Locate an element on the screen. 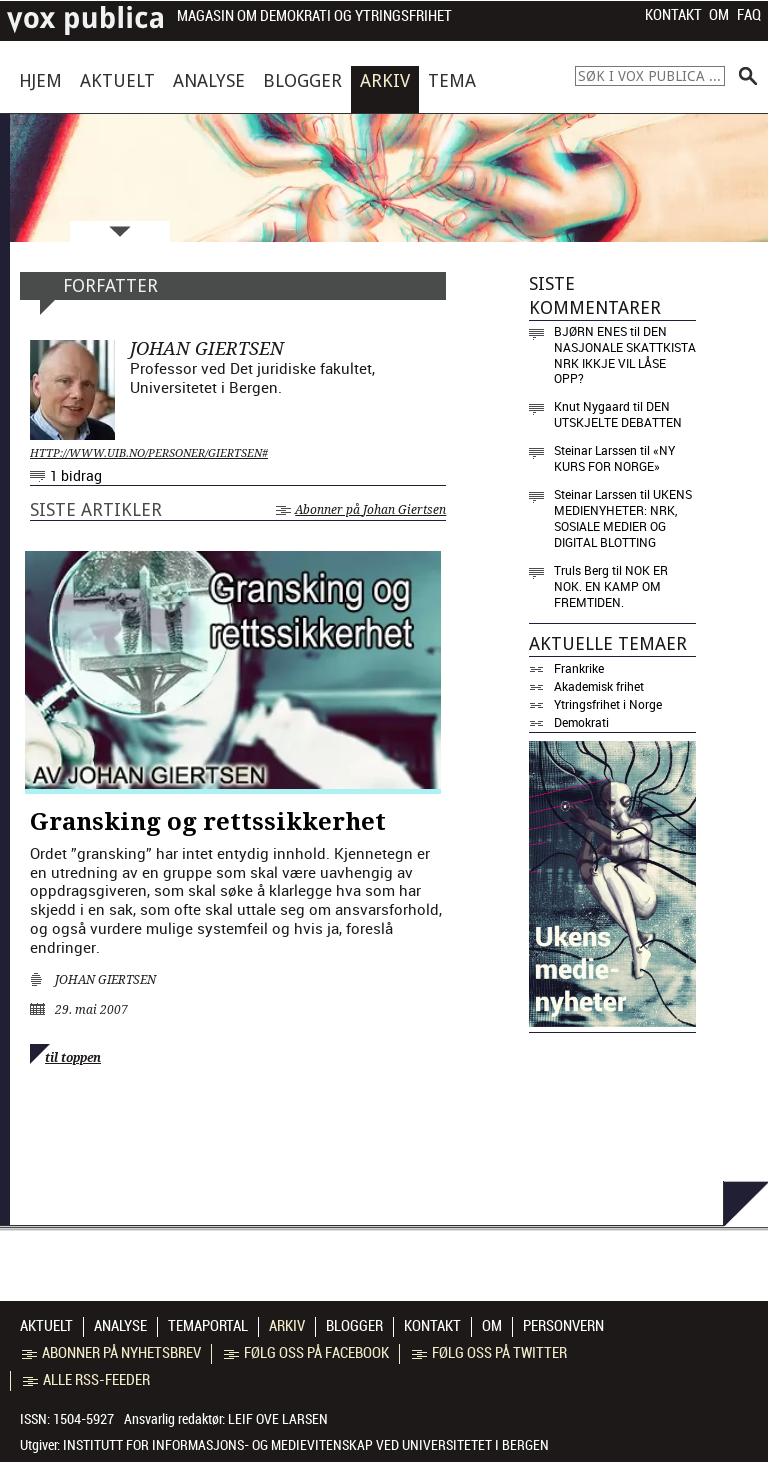 Image resolution: width=768 pixels, height=1462 pixels. «NY KURS FOR NORGE» is located at coordinates (614, 458).